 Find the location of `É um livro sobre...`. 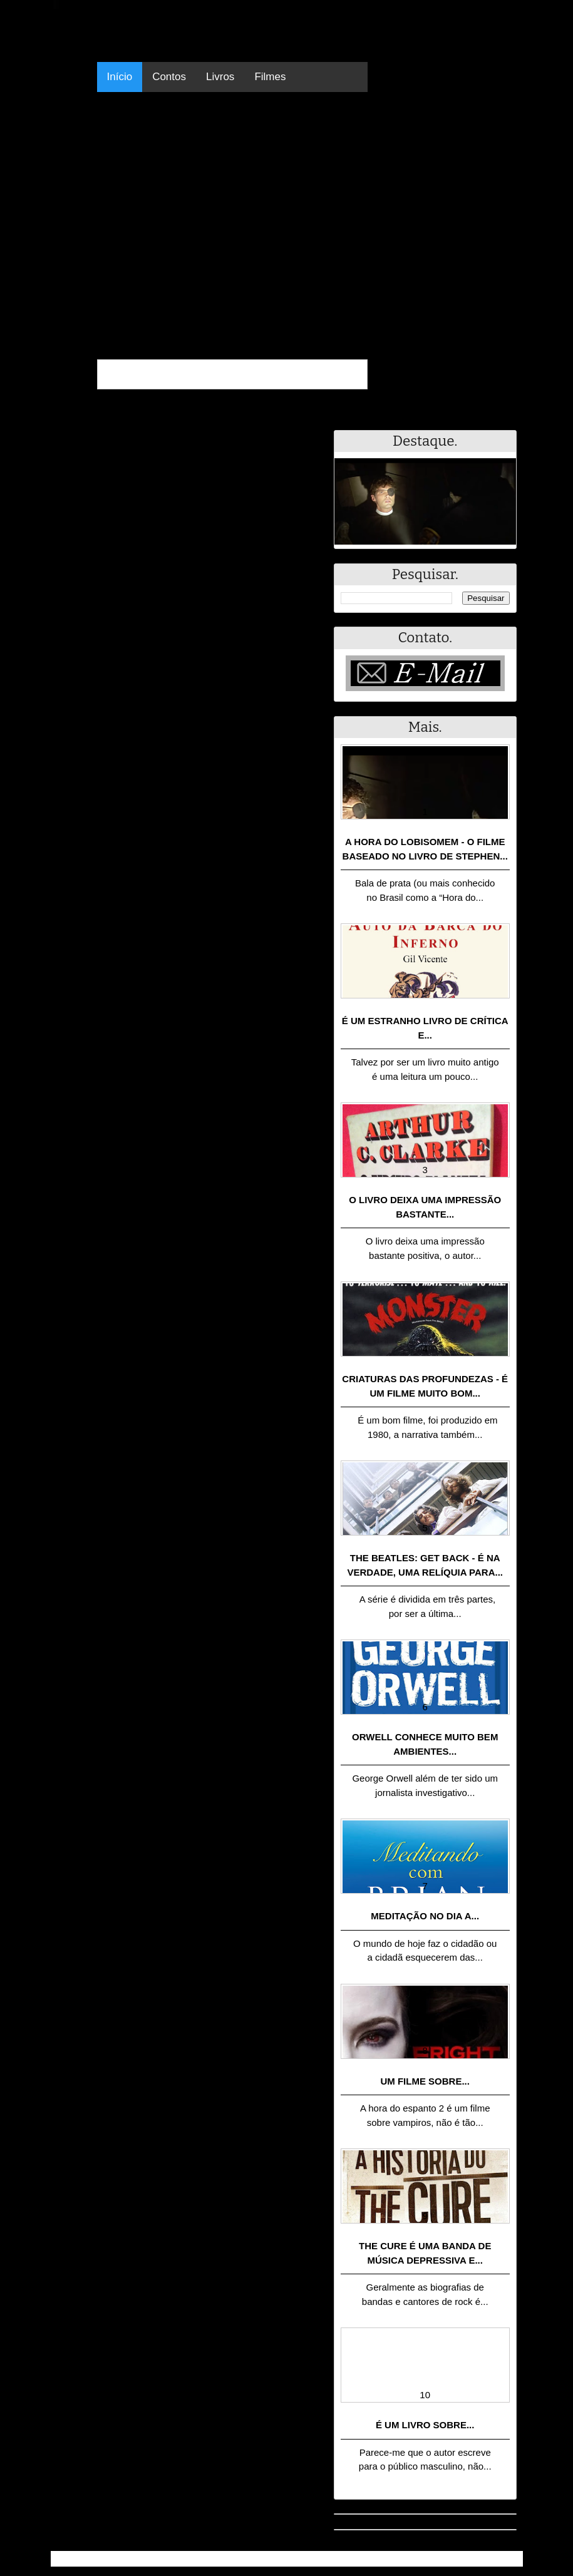

É um livro sobre... is located at coordinates (425, 2424).